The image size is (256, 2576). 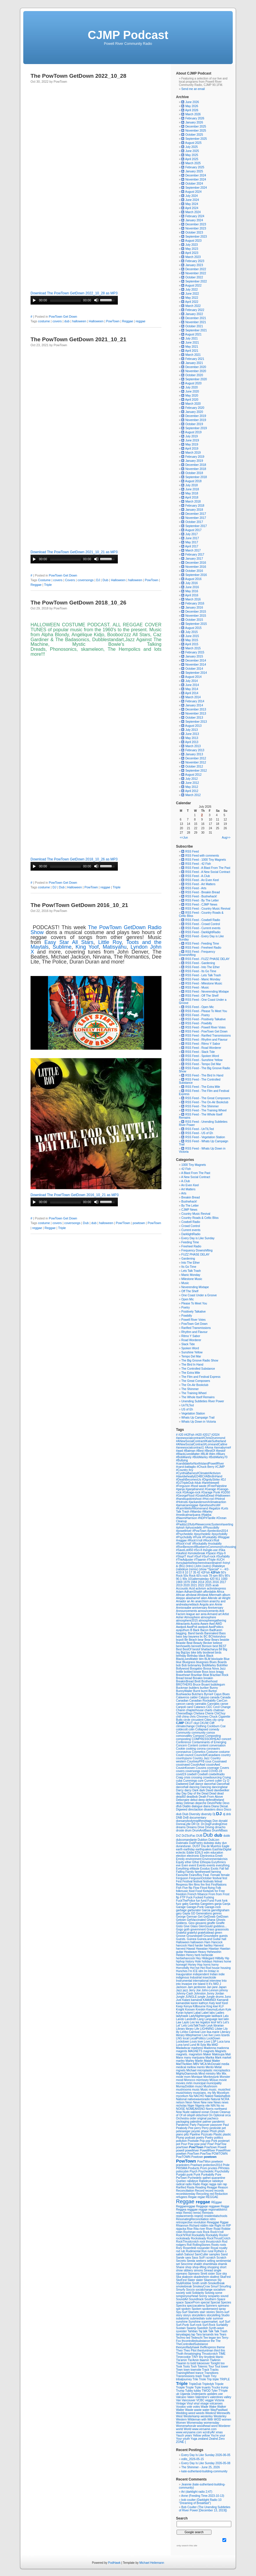 What do you see at coordinates (204, 1454) in the screenshot?
I see `#BLM` at bounding box center [204, 1454].